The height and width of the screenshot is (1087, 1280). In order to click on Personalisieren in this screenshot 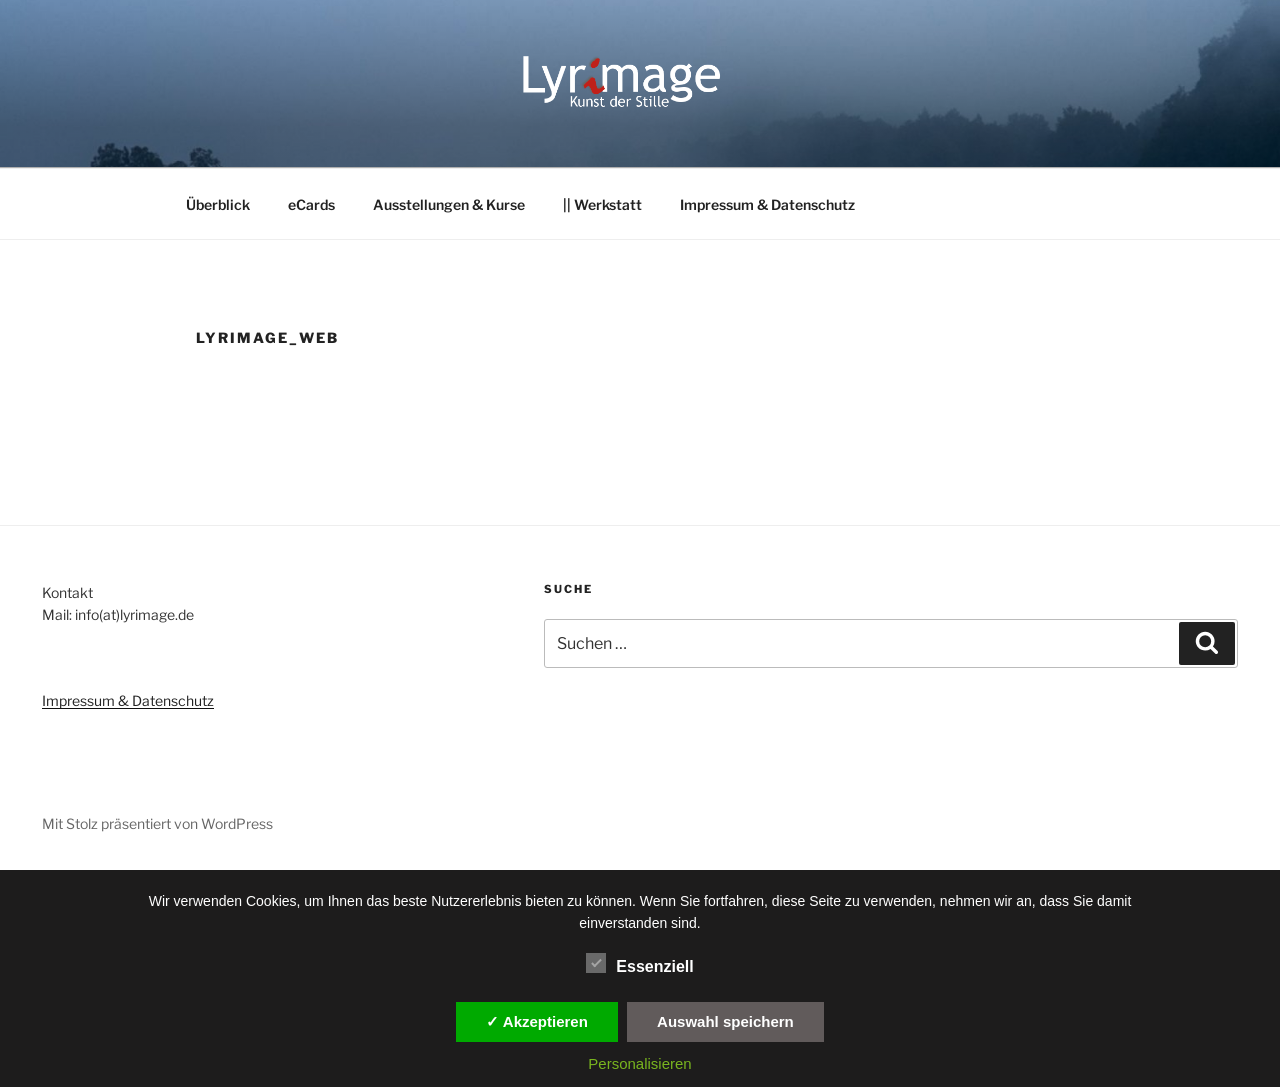, I will do `click(639, 1063)`.